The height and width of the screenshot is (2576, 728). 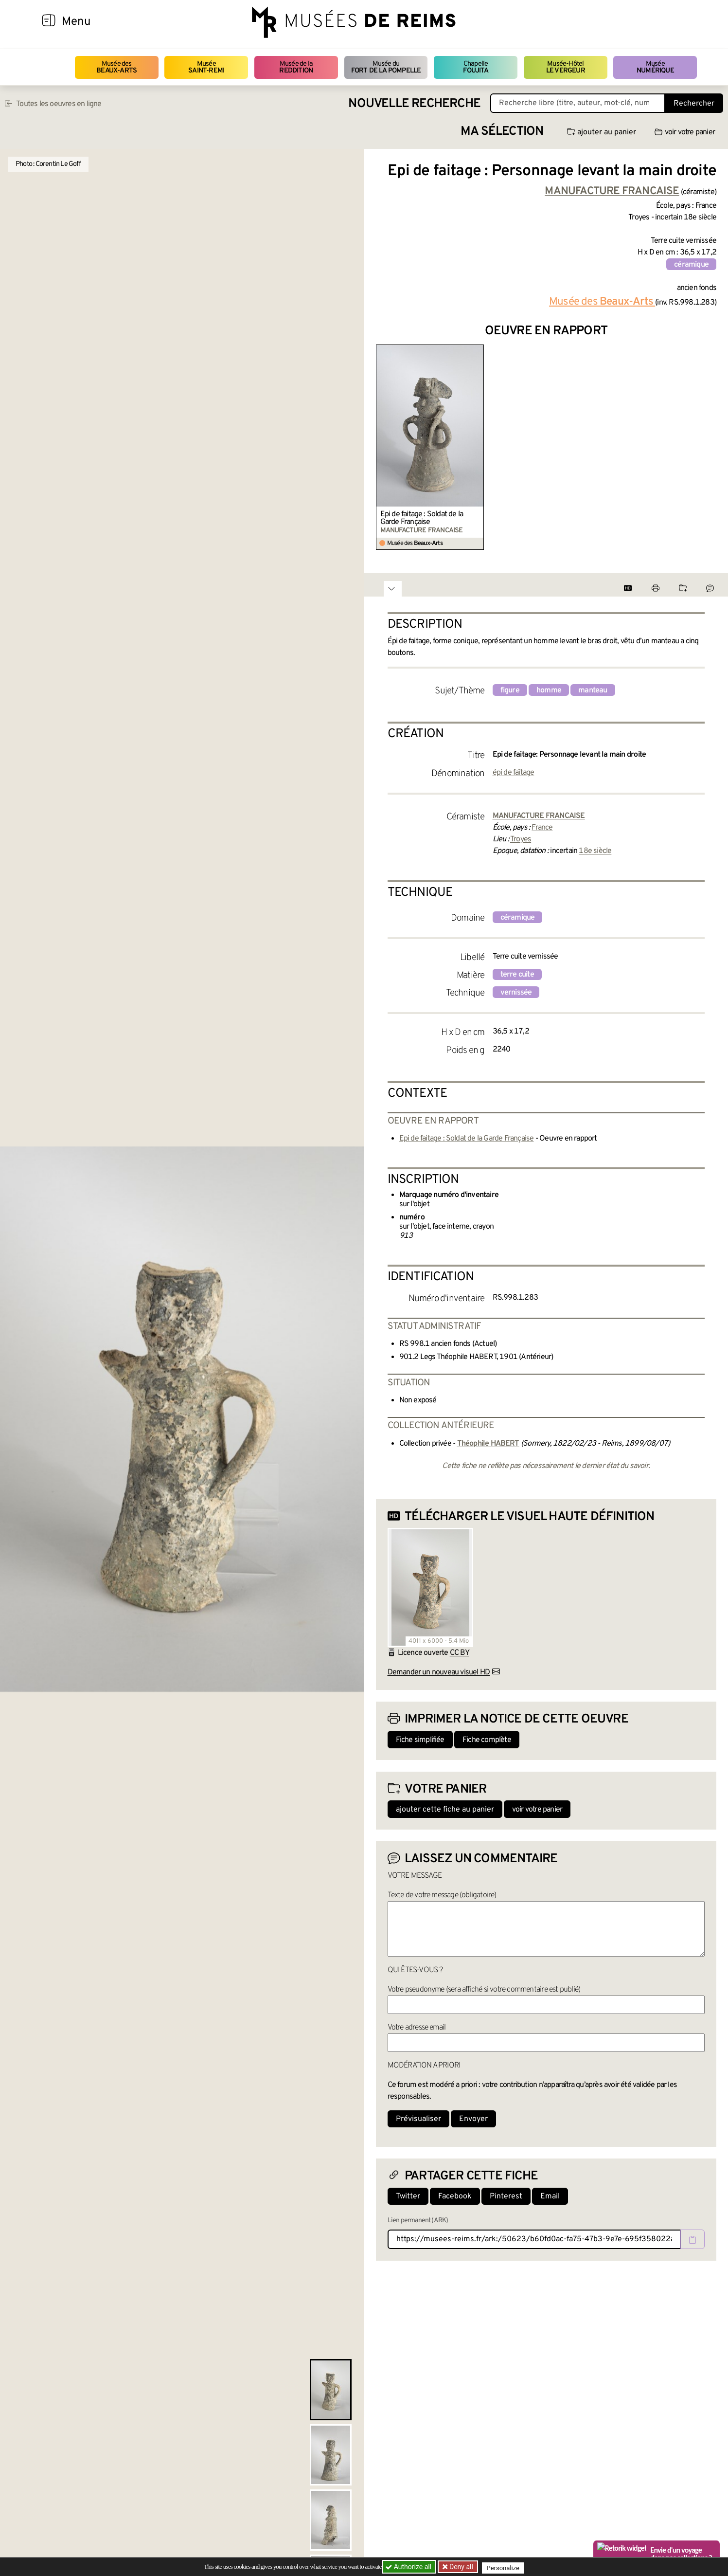 What do you see at coordinates (516, 993) in the screenshot?
I see `vernissée` at bounding box center [516, 993].